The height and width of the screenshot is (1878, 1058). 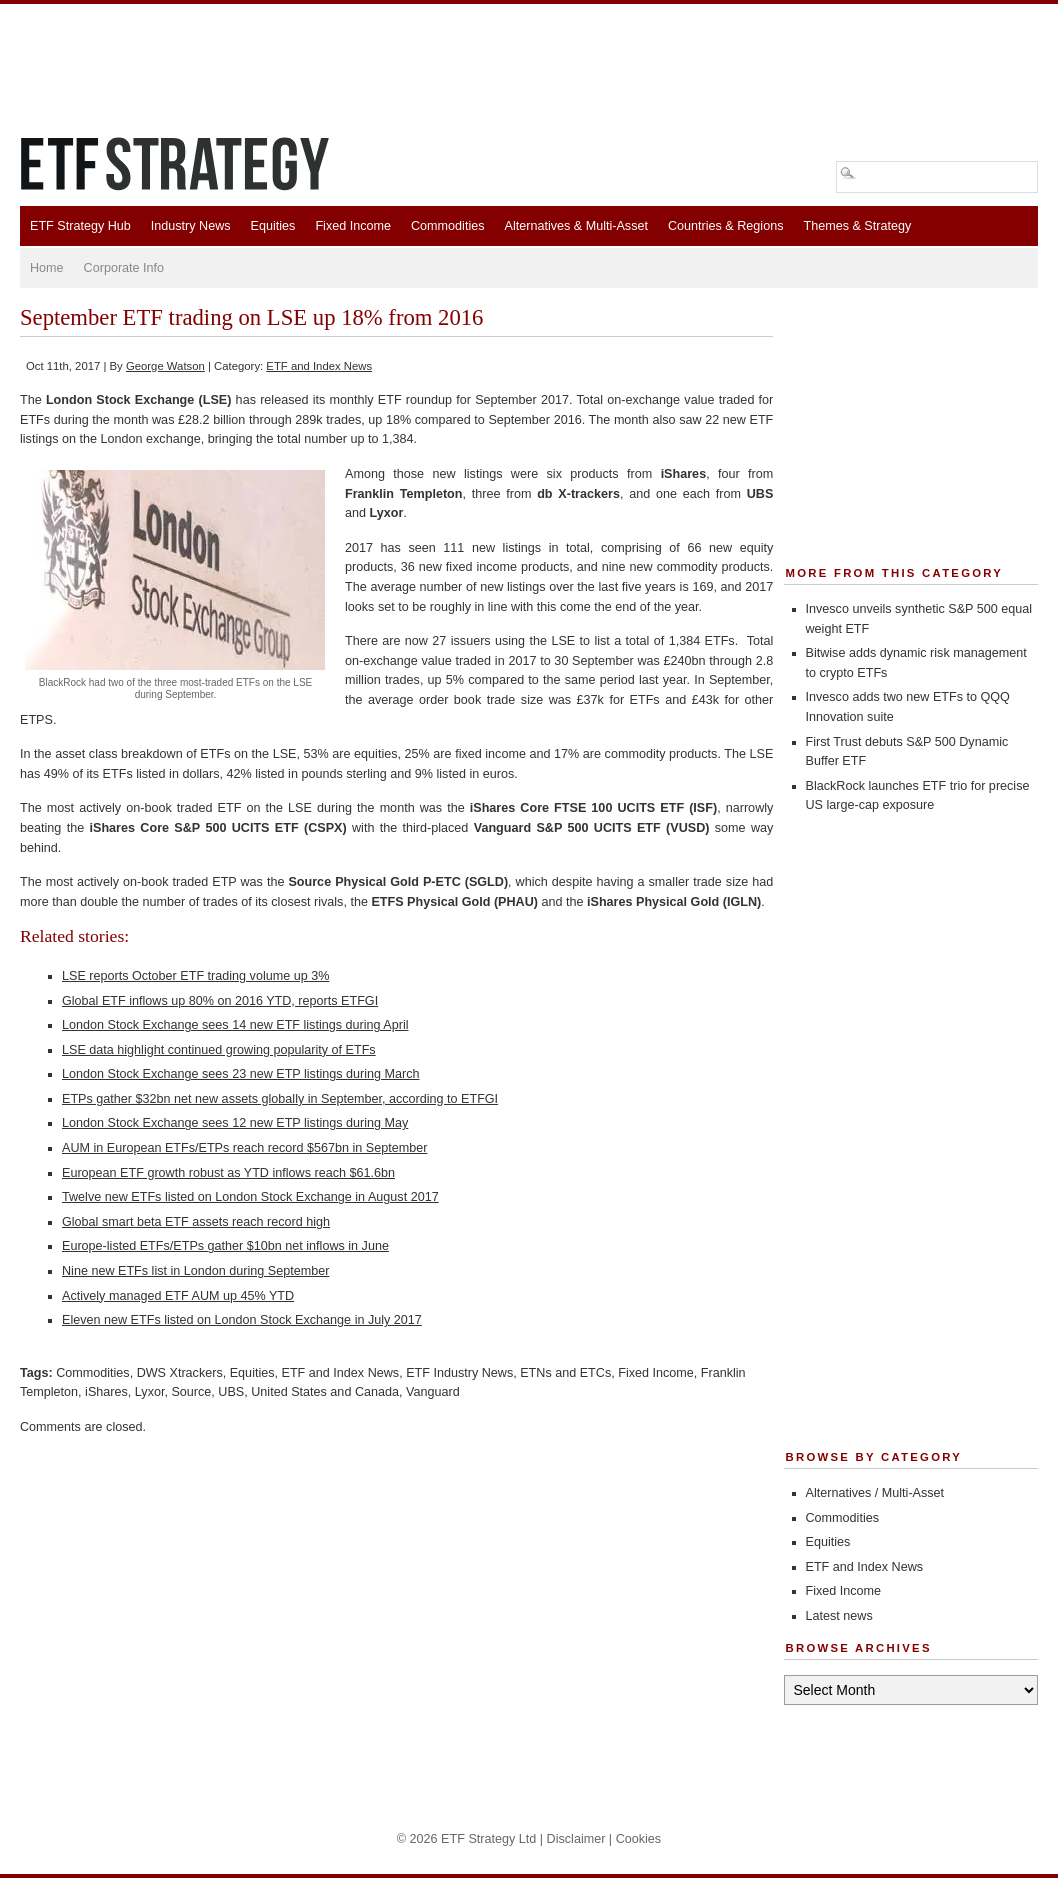 I want to click on ETNs and ETCs, so click(x=565, y=1373).